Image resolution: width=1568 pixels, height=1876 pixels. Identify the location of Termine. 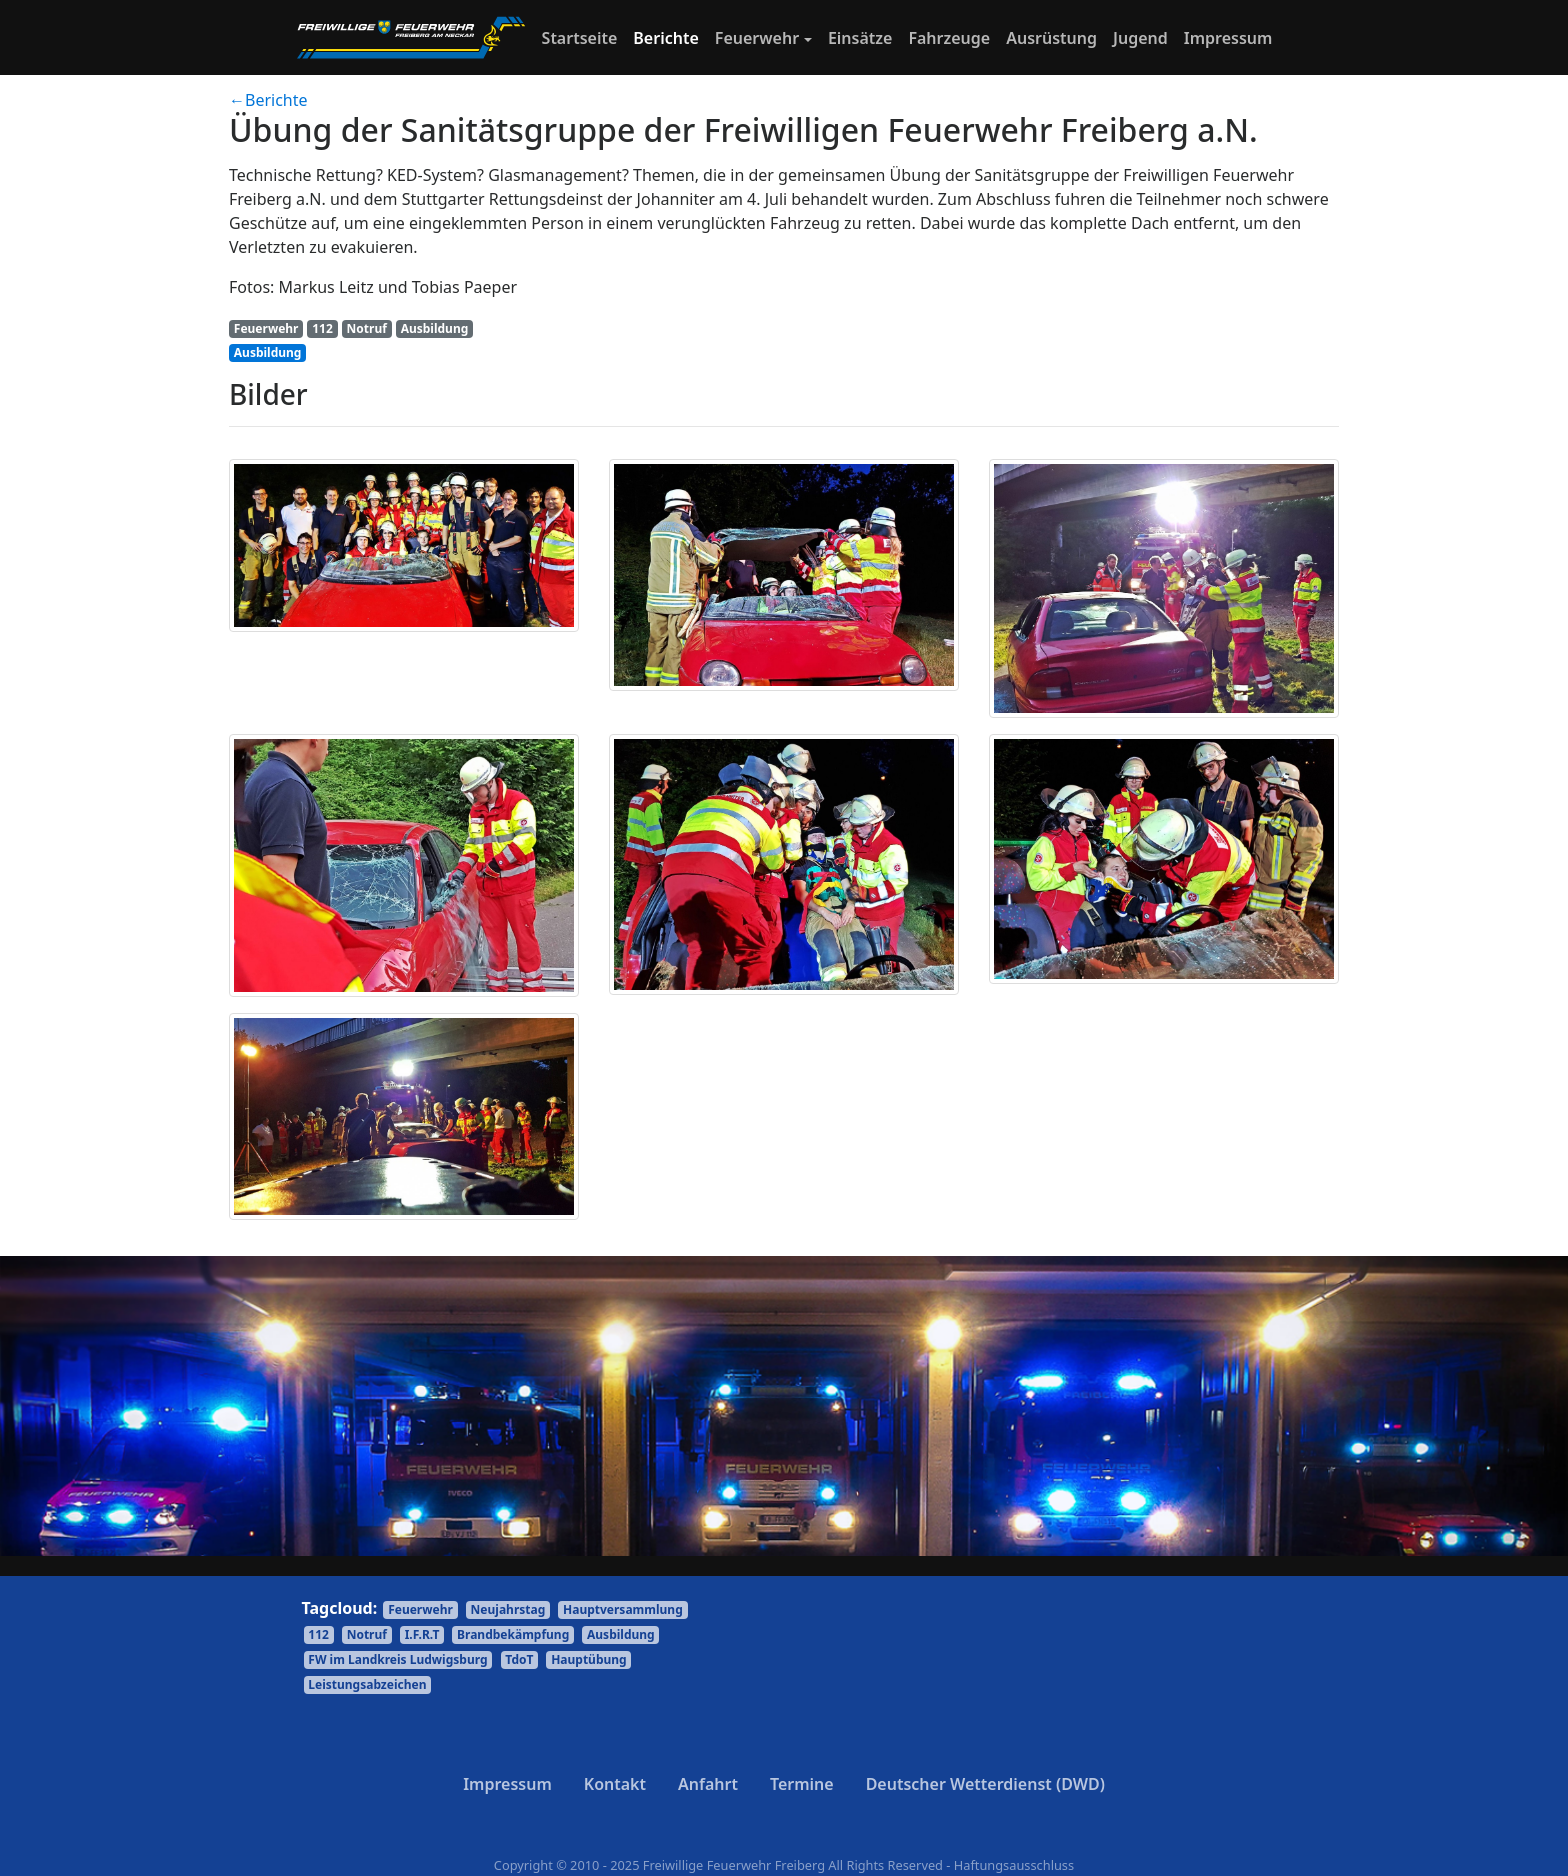
(802, 1784).